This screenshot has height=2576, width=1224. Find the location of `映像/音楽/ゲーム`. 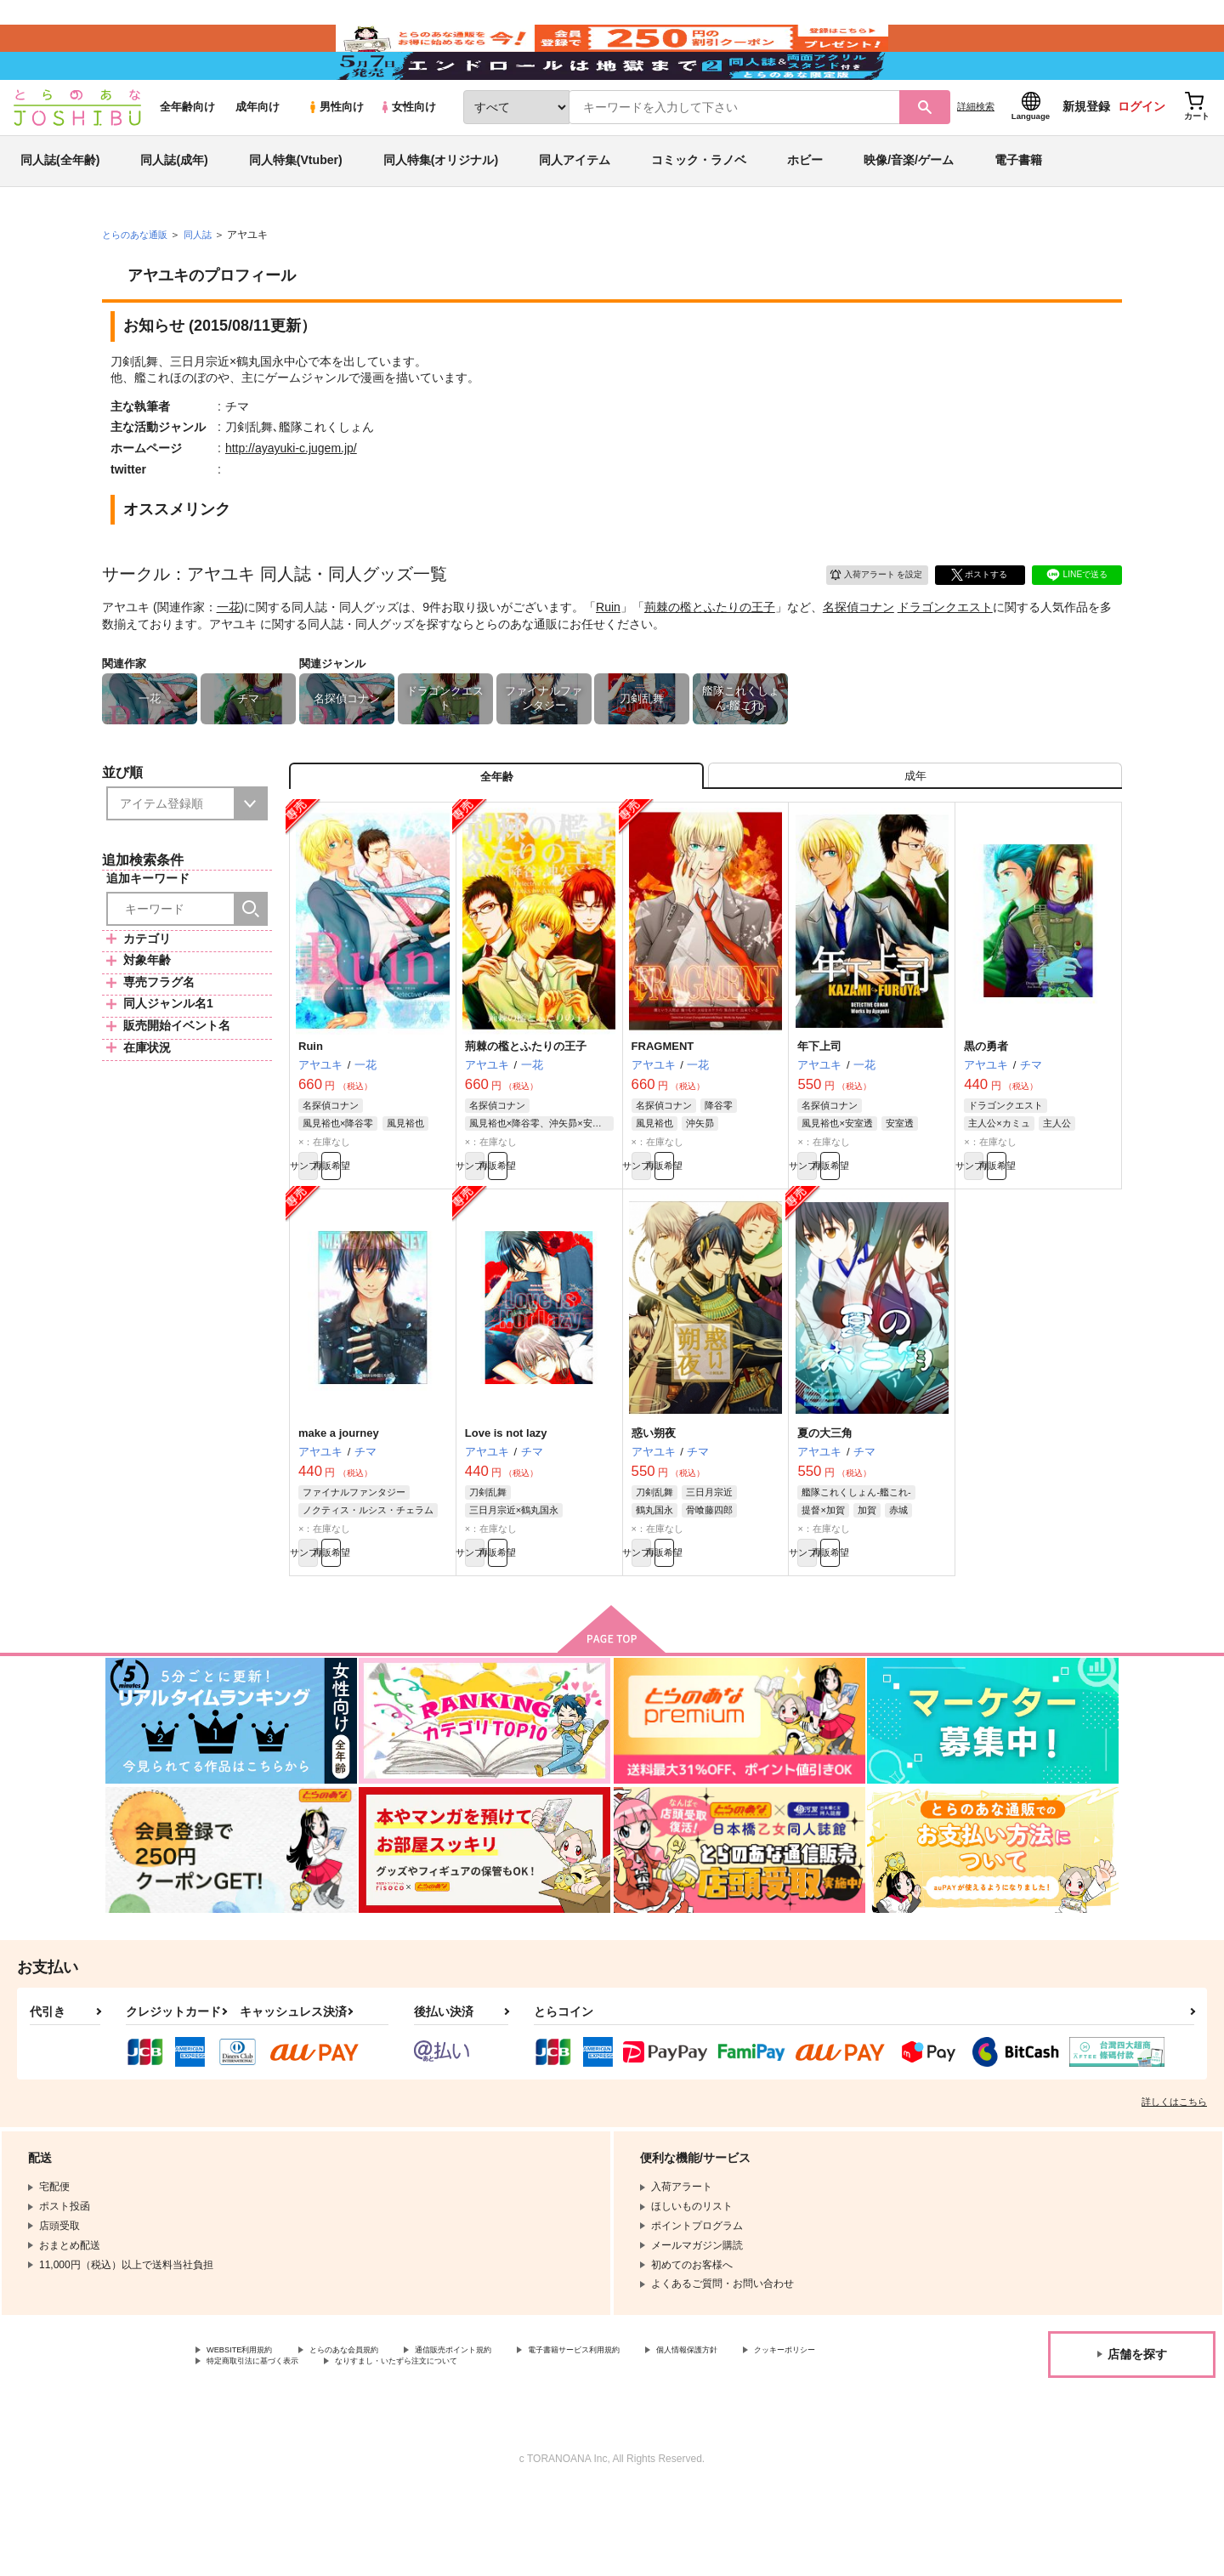

映像/音楽/ゲーム is located at coordinates (909, 207).